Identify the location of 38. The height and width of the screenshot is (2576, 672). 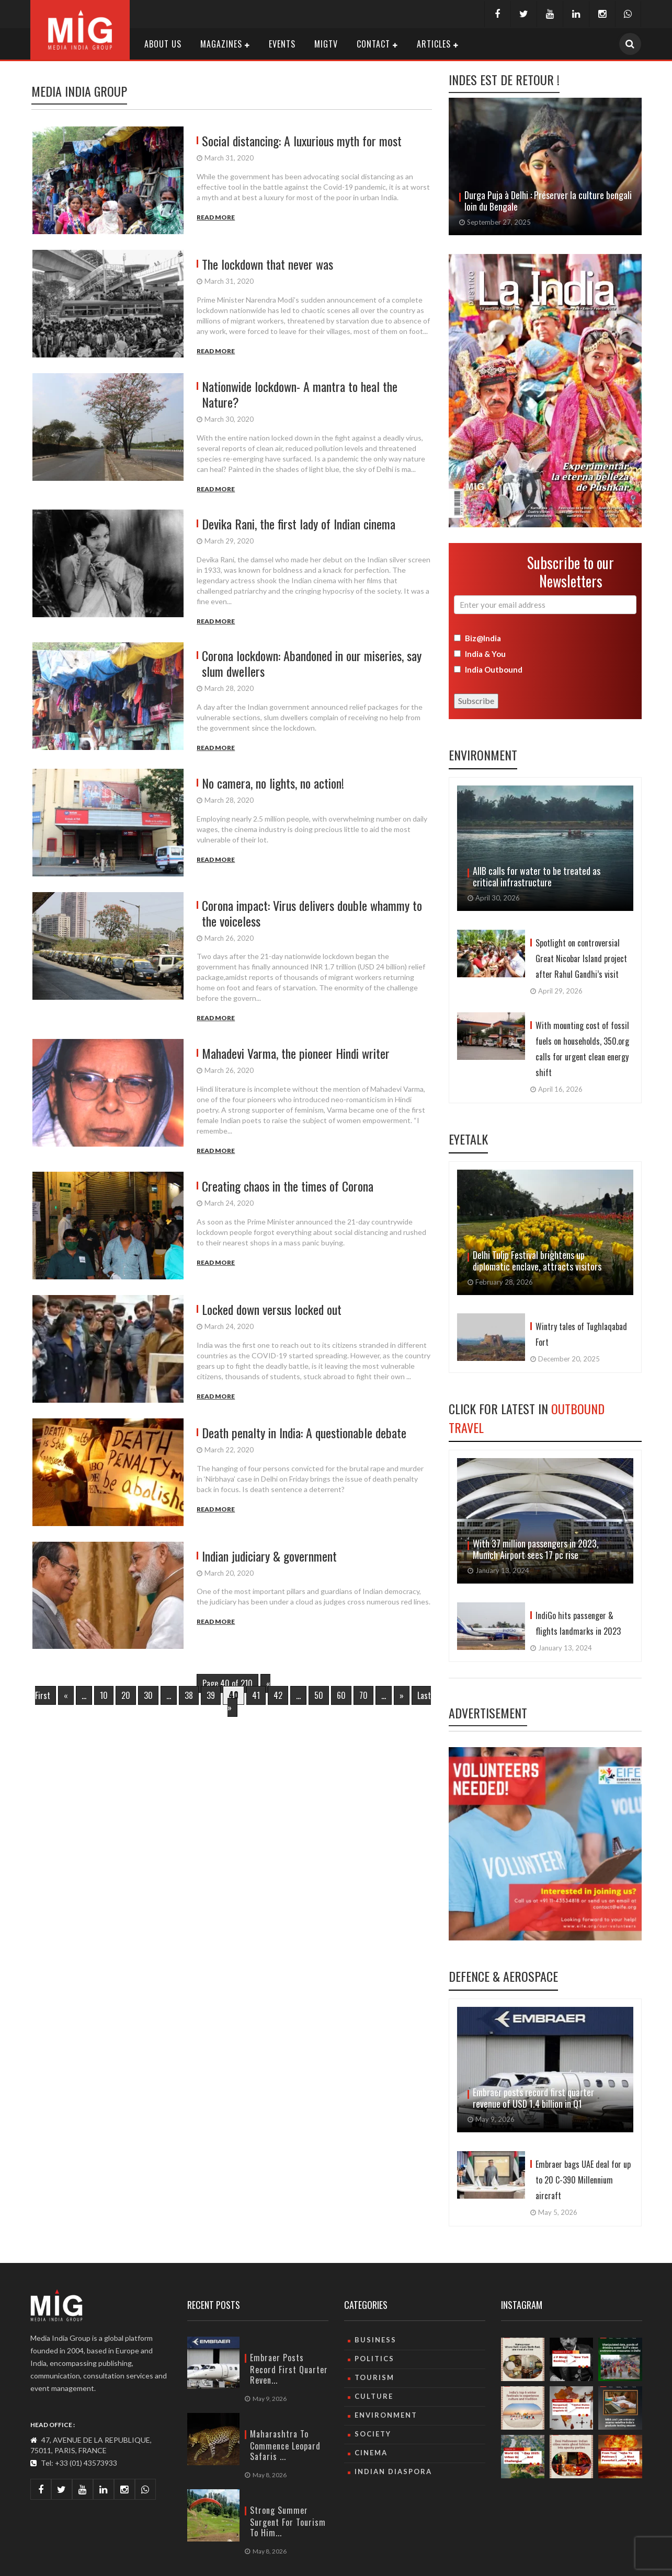
(189, 1695).